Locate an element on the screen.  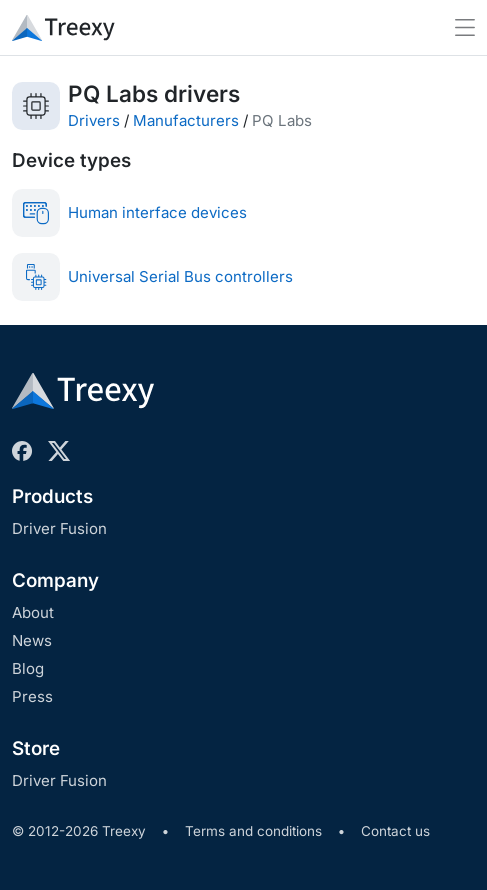
Contact us is located at coordinates (395, 831).